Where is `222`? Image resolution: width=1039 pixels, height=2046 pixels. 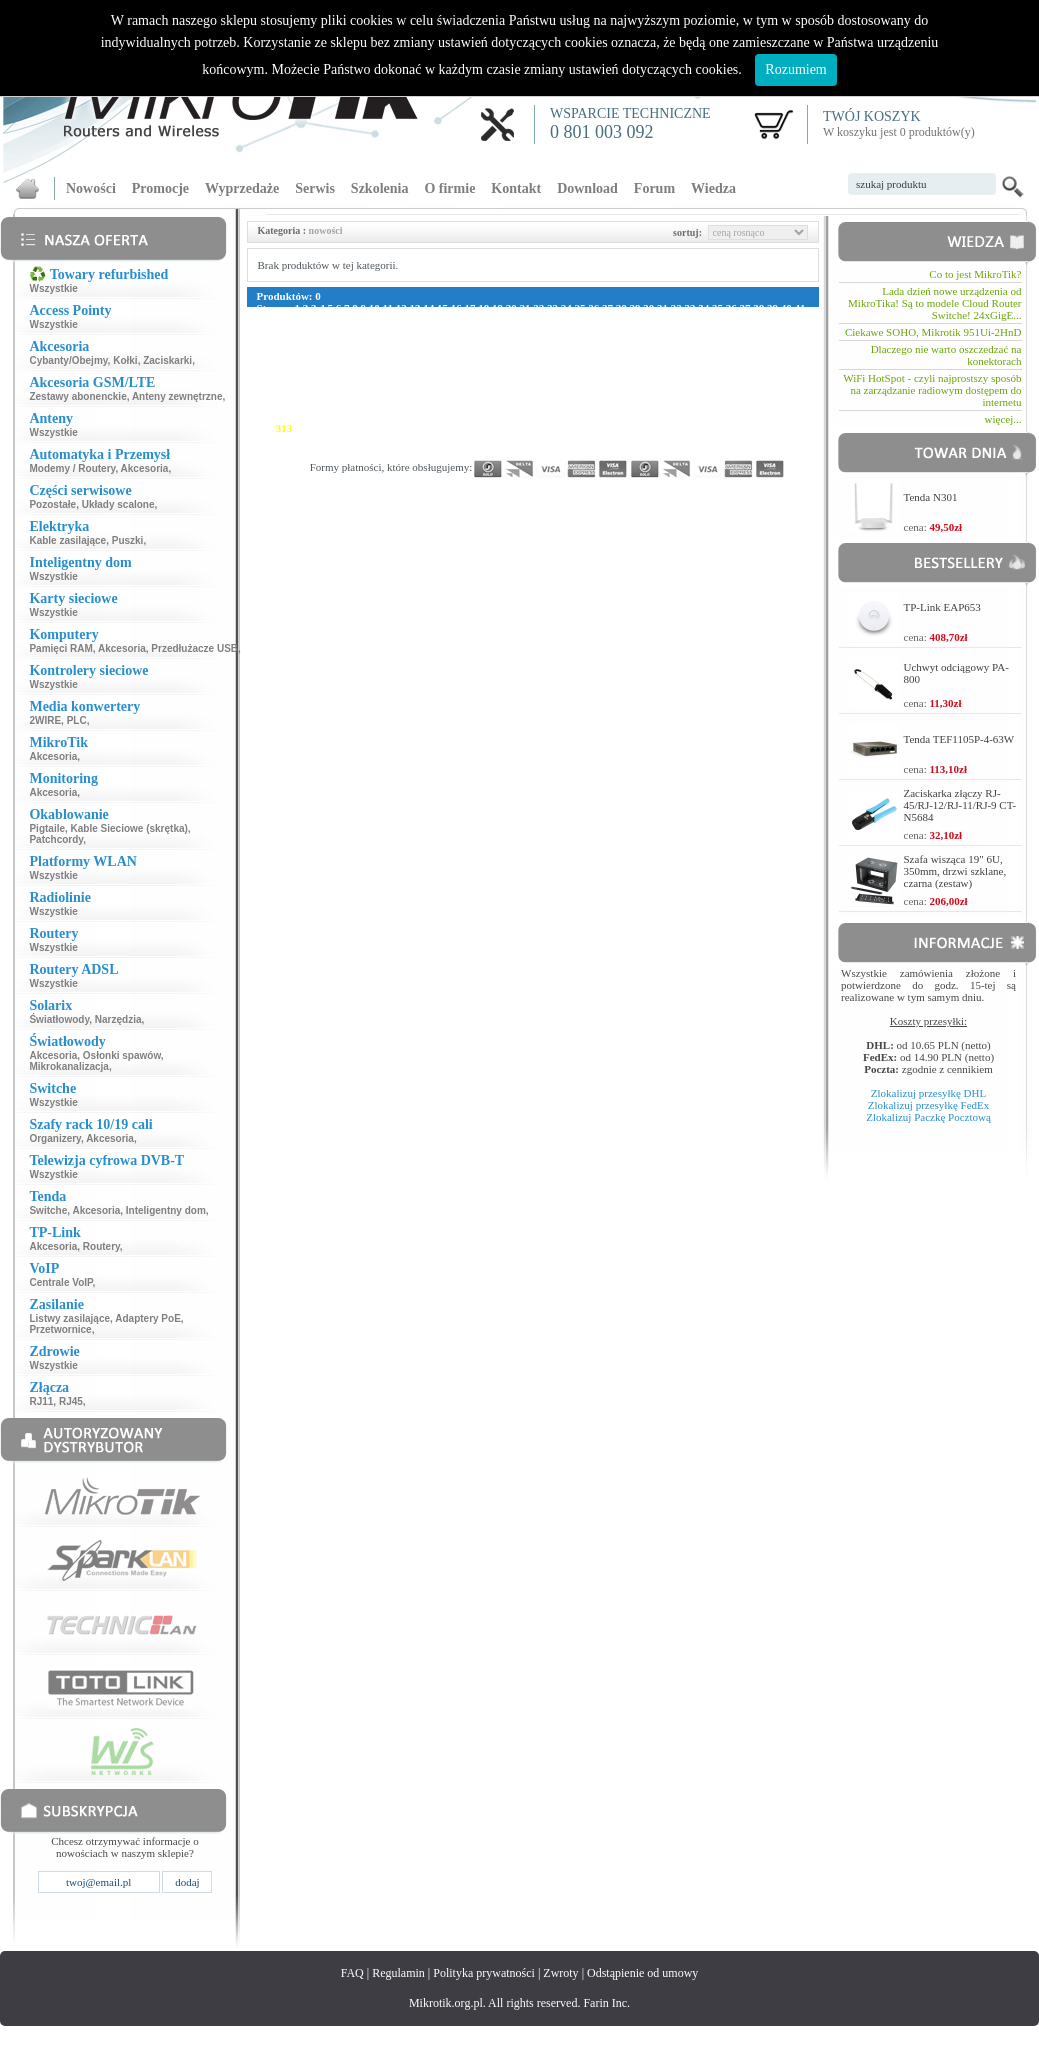
222 is located at coordinates (687, 380).